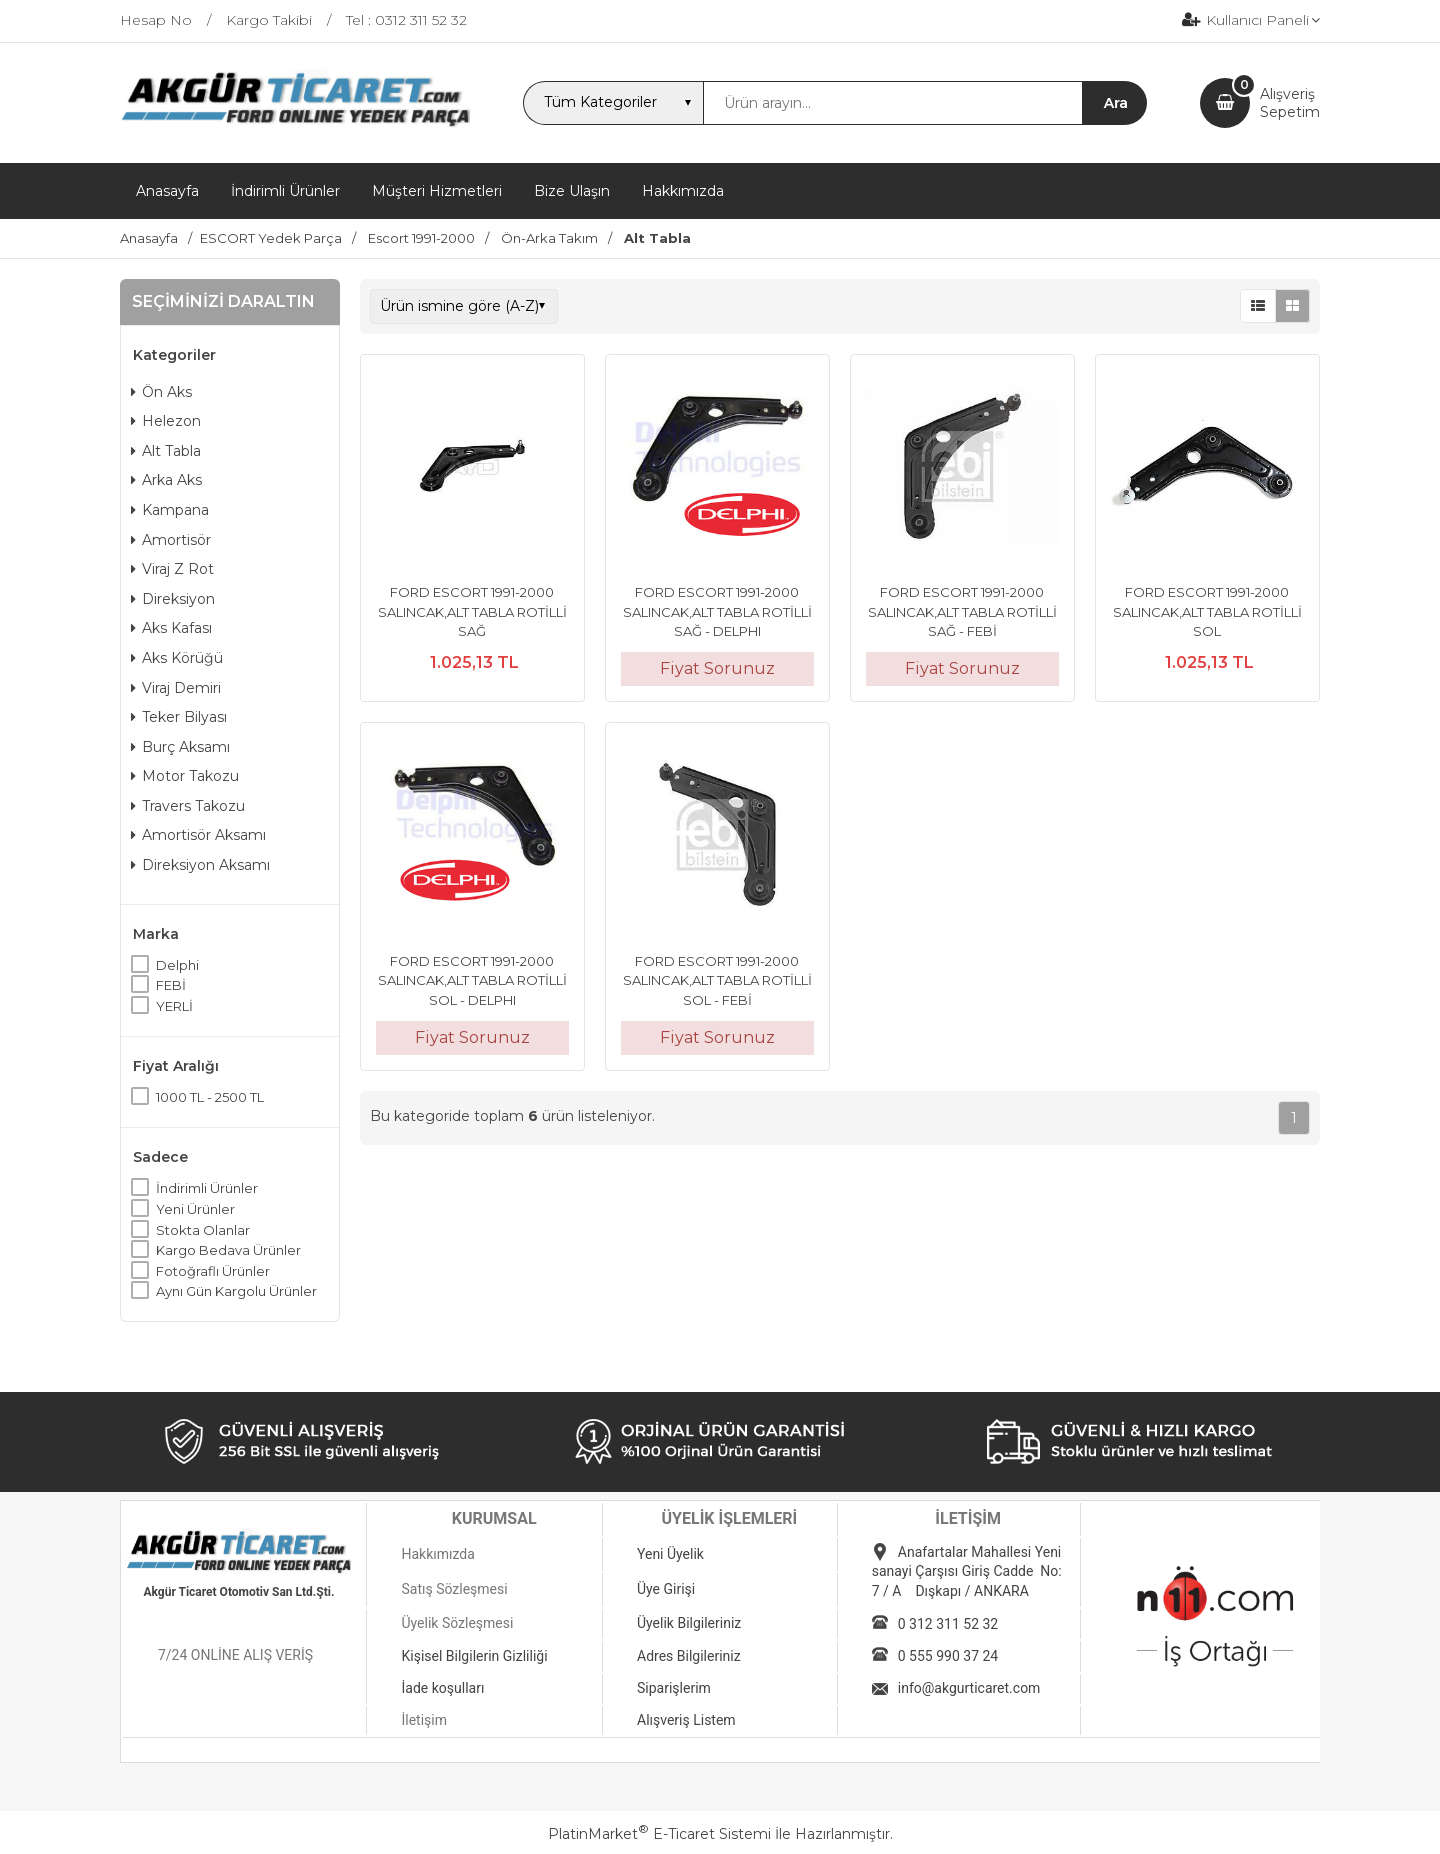  I want to click on Helezon, so click(166, 421).